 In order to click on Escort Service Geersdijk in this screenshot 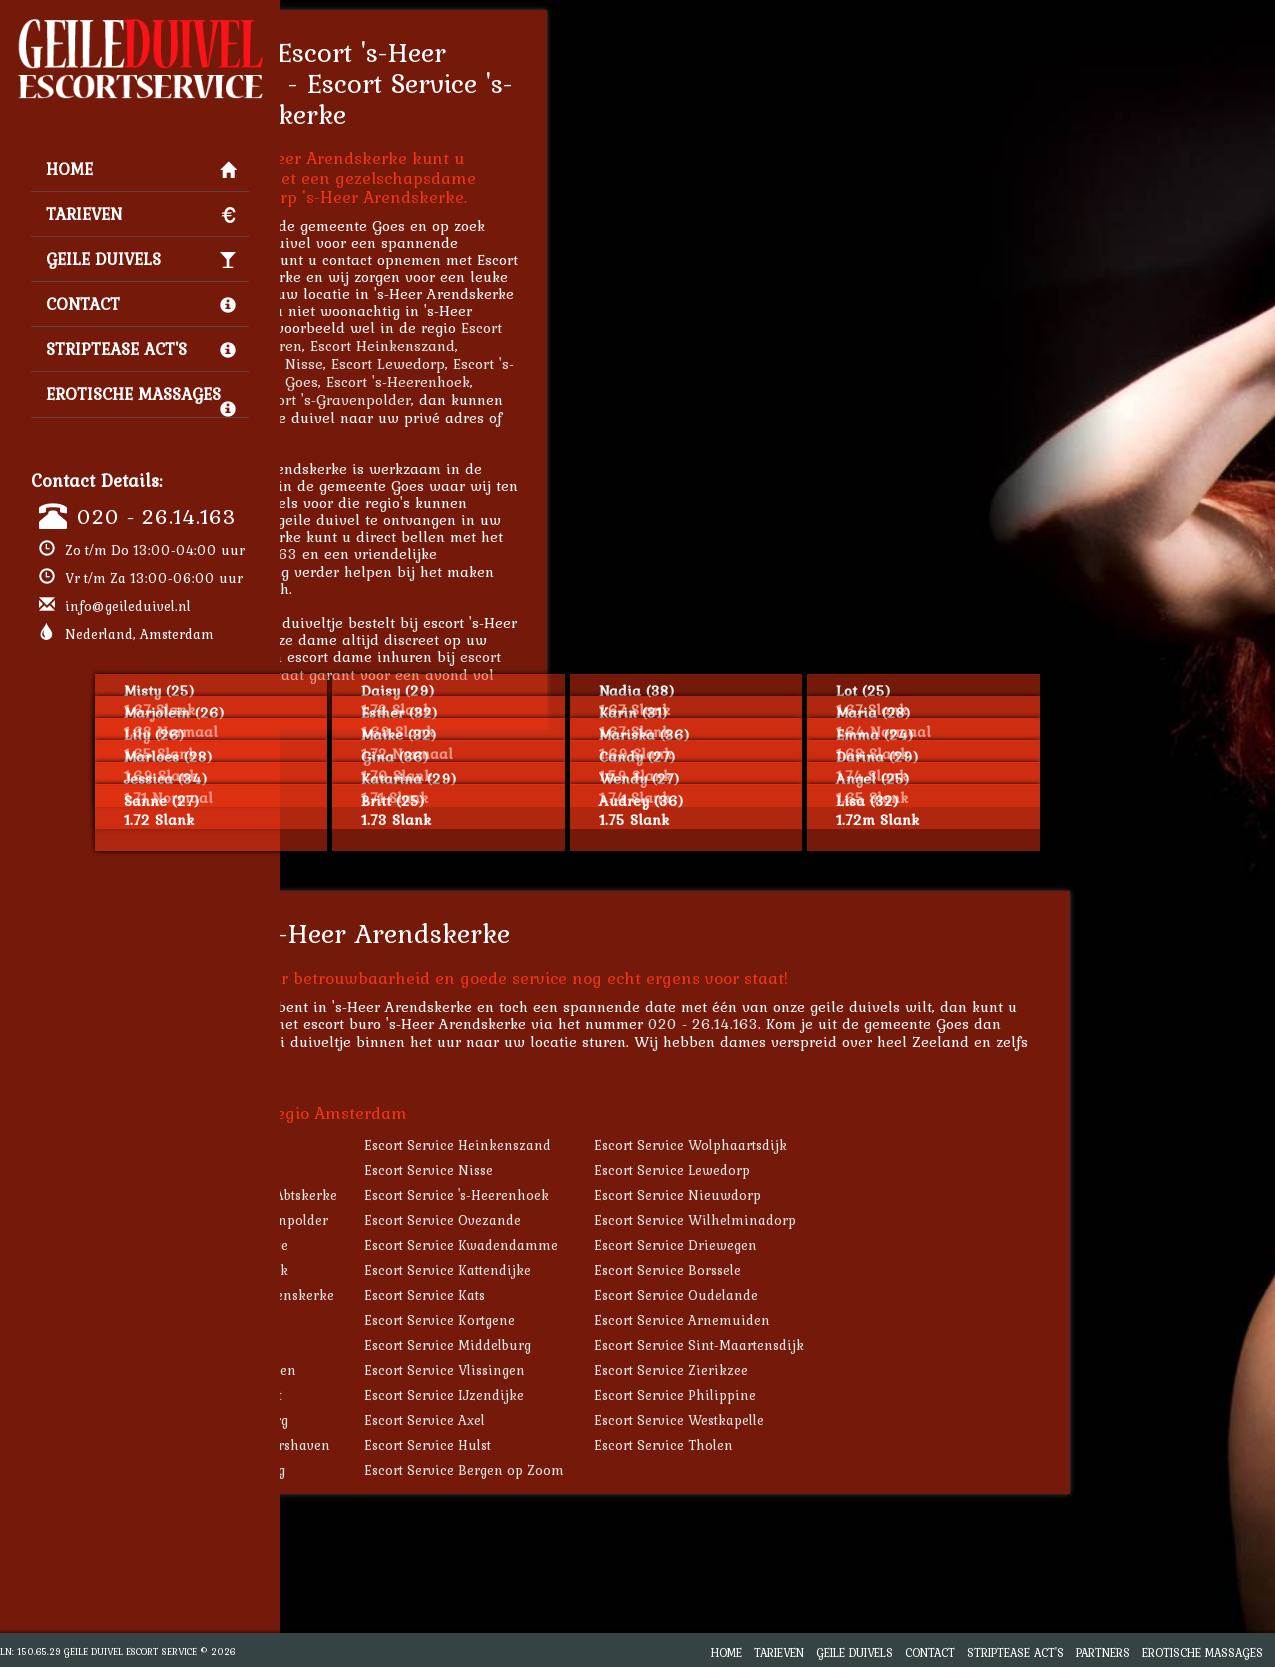, I will do `click(426, 1270)`.